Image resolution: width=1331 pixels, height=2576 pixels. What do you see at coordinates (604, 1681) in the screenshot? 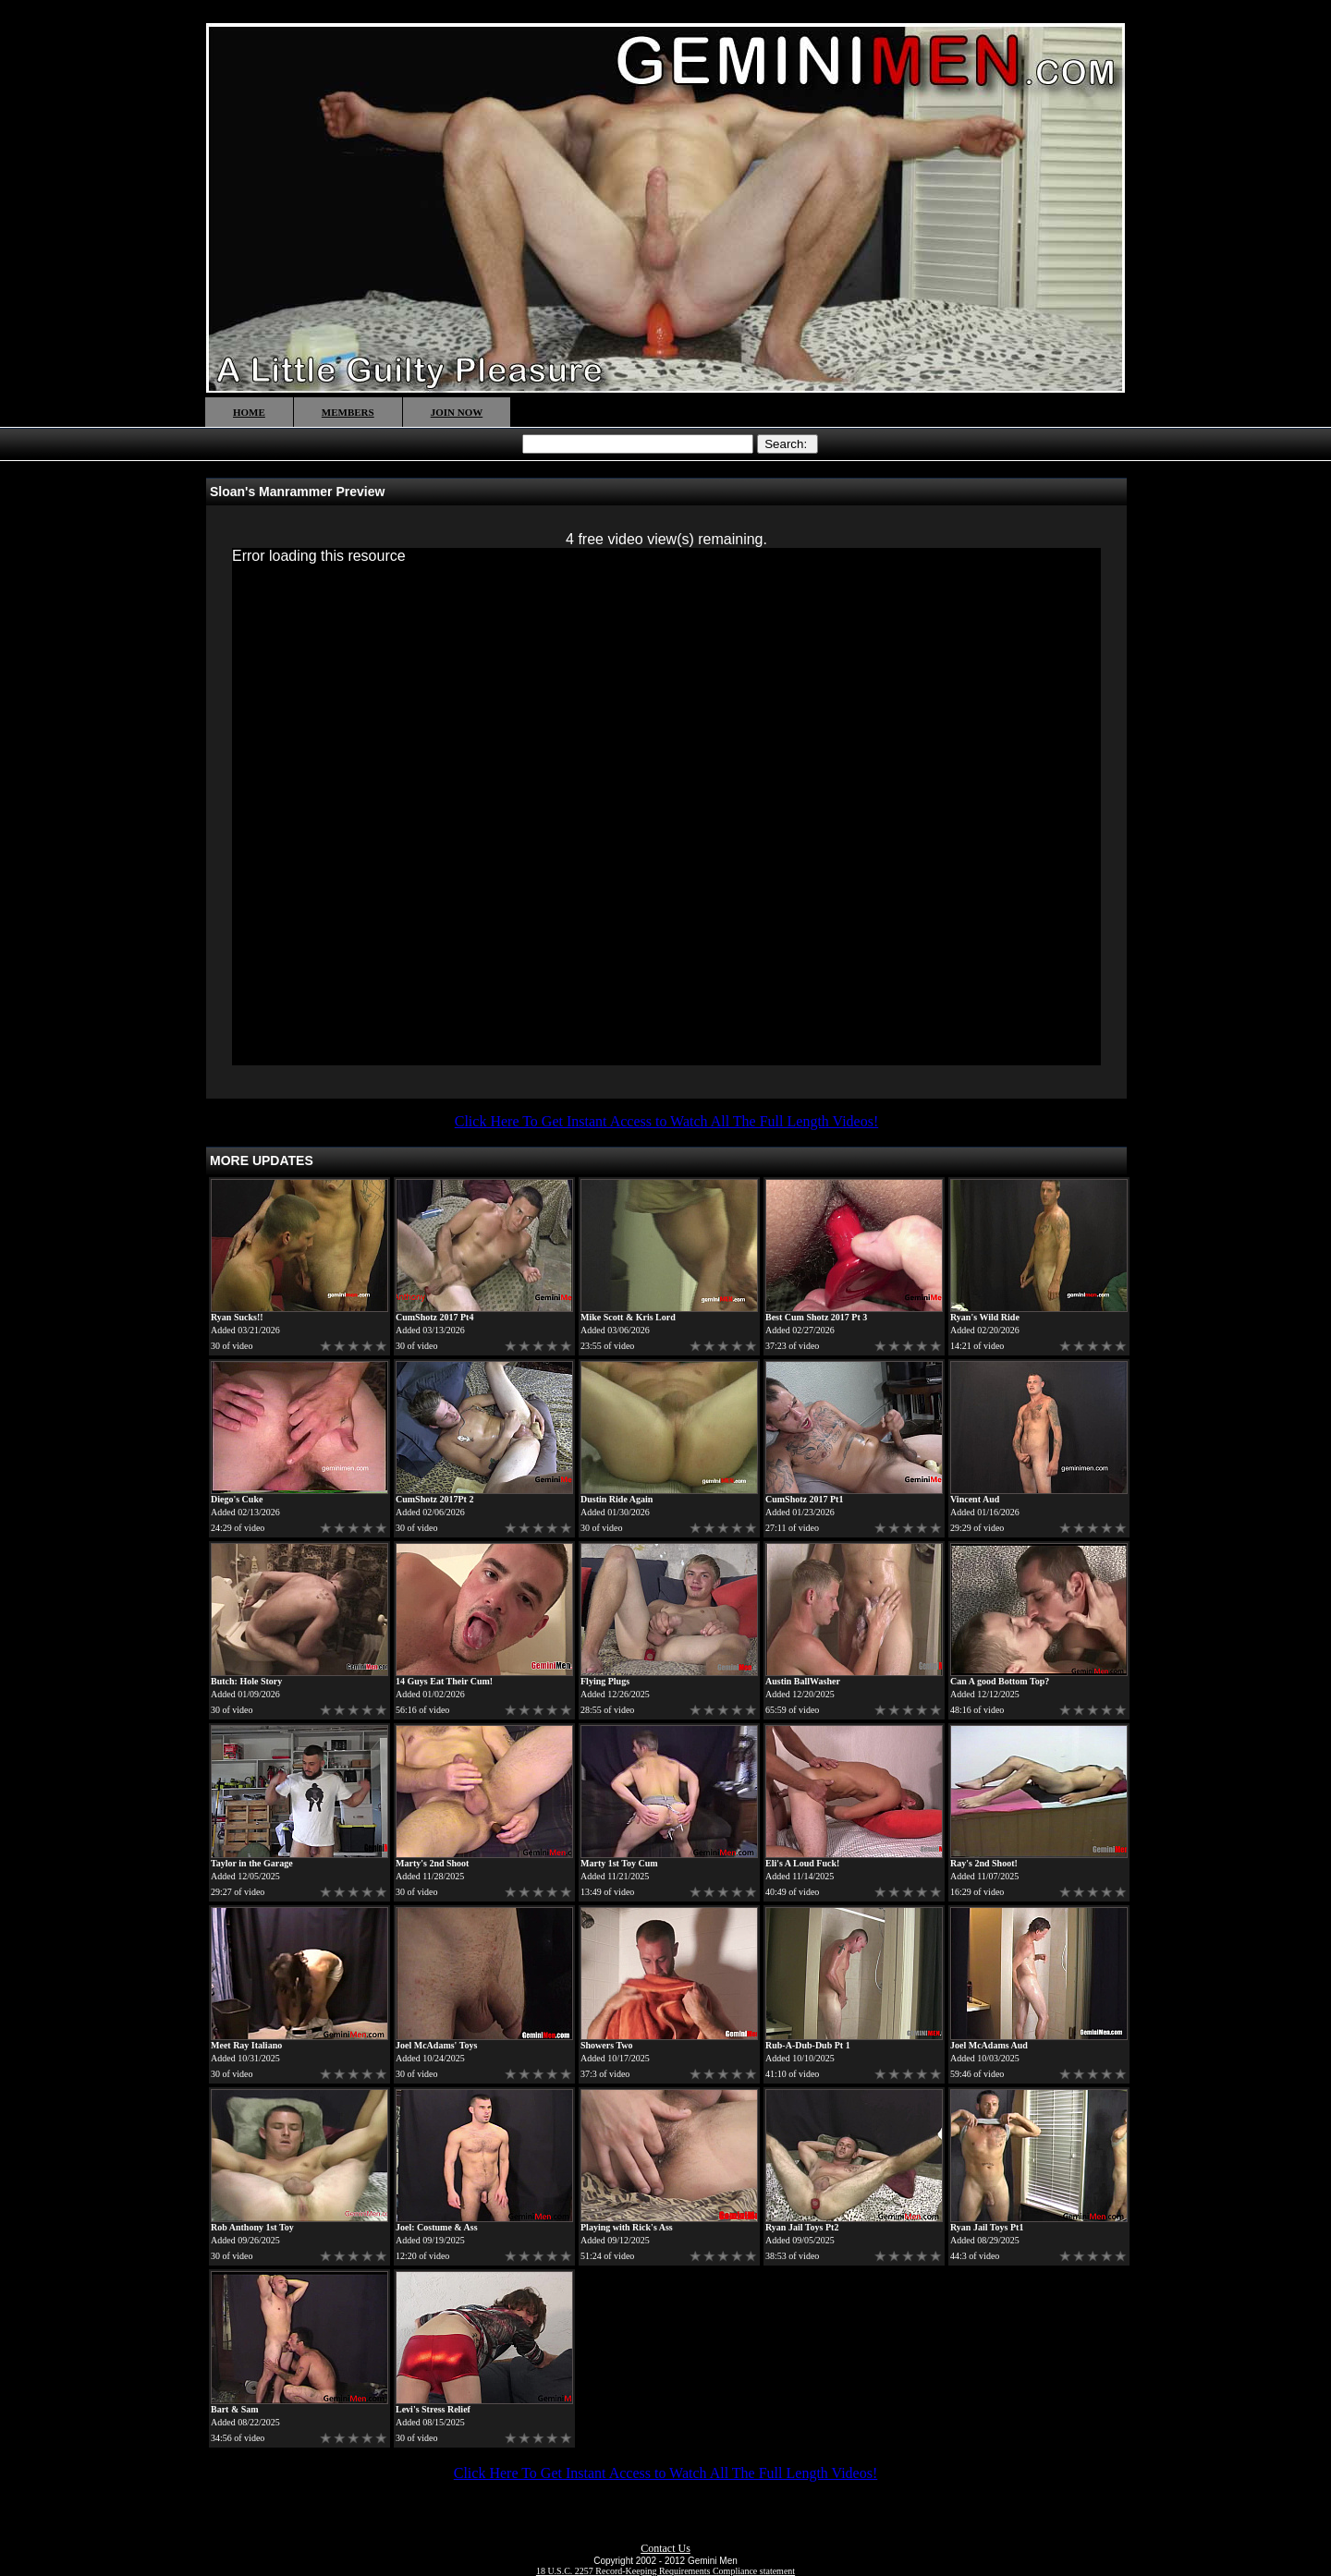
I see `Flying Plugs` at bounding box center [604, 1681].